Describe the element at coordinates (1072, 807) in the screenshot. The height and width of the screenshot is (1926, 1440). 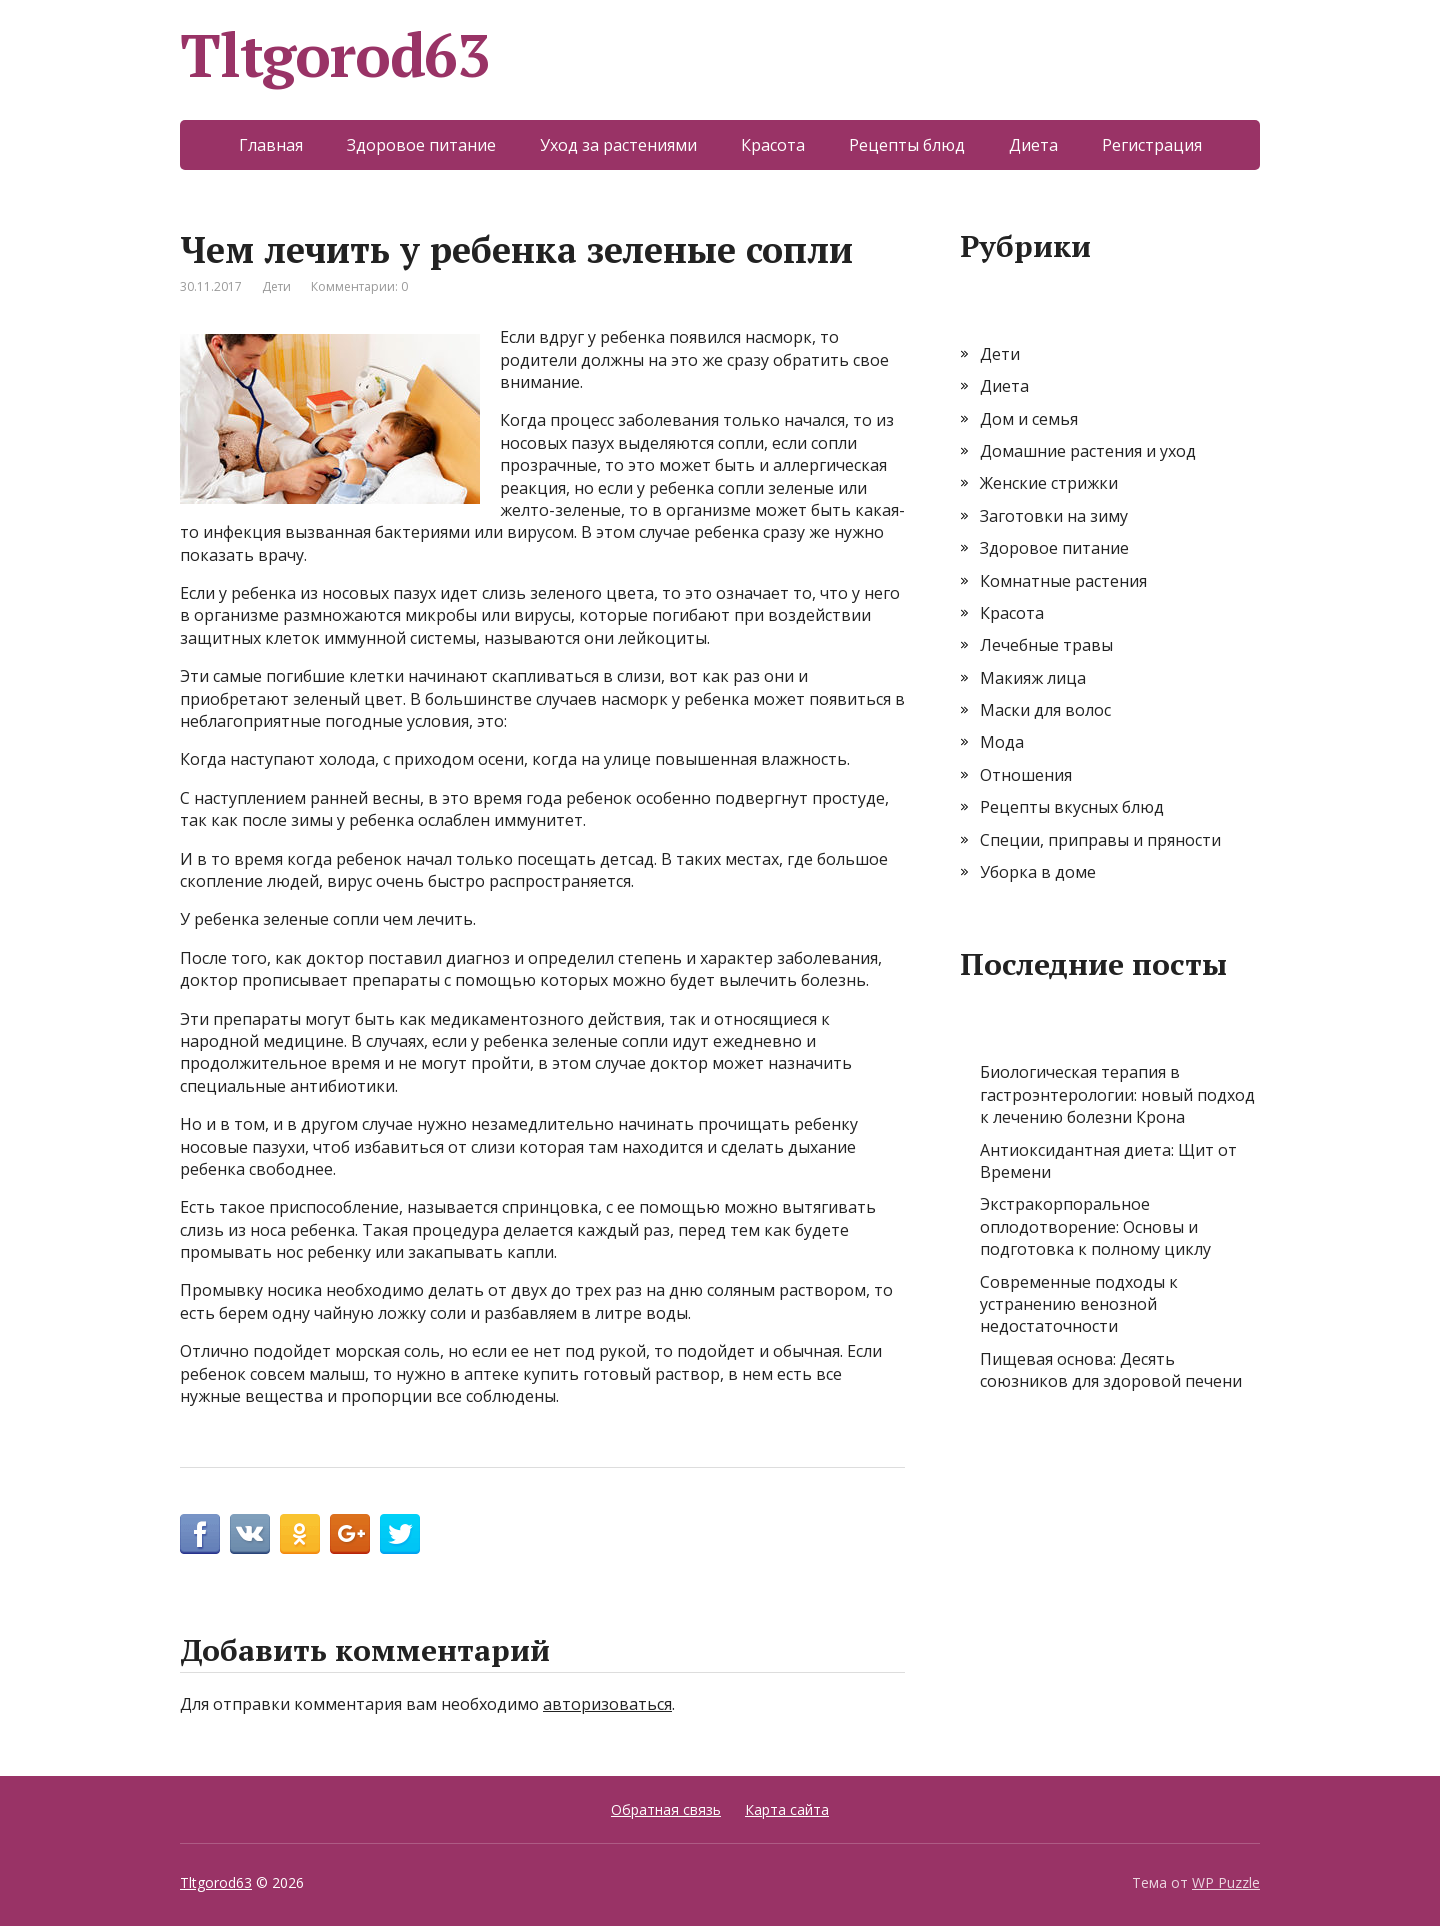
I see `Рецепты вкусных блюд` at that location.